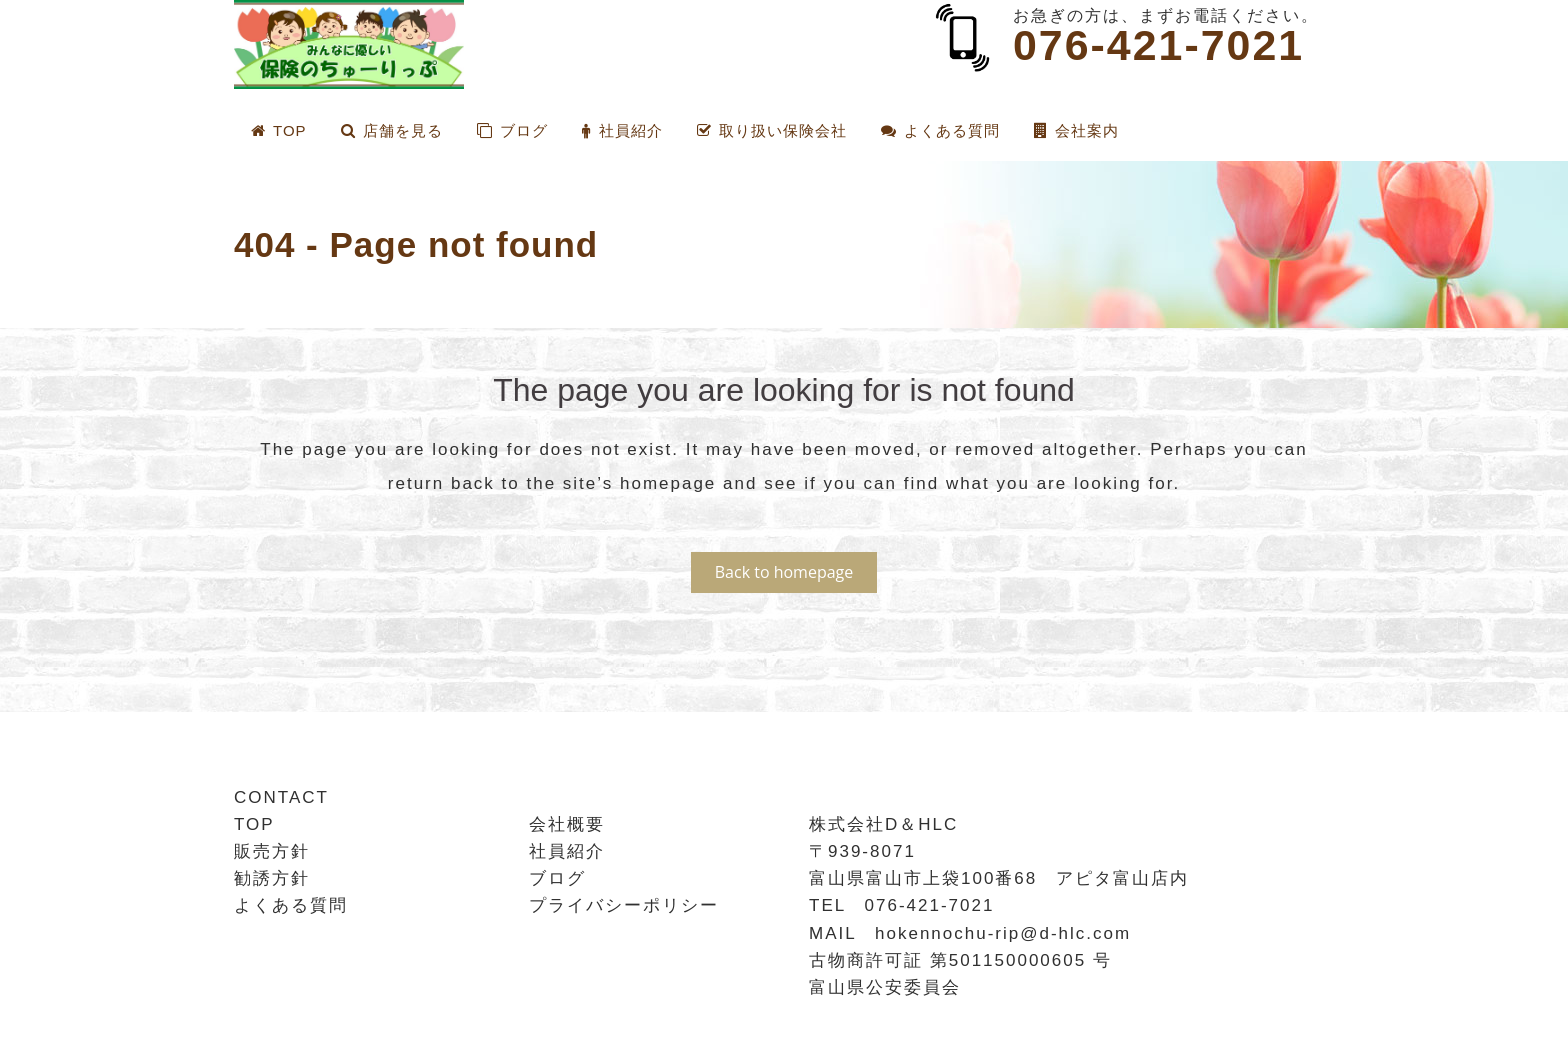 Image resolution: width=1568 pixels, height=1053 pixels. I want to click on Back to homepage, so click(784, 572).